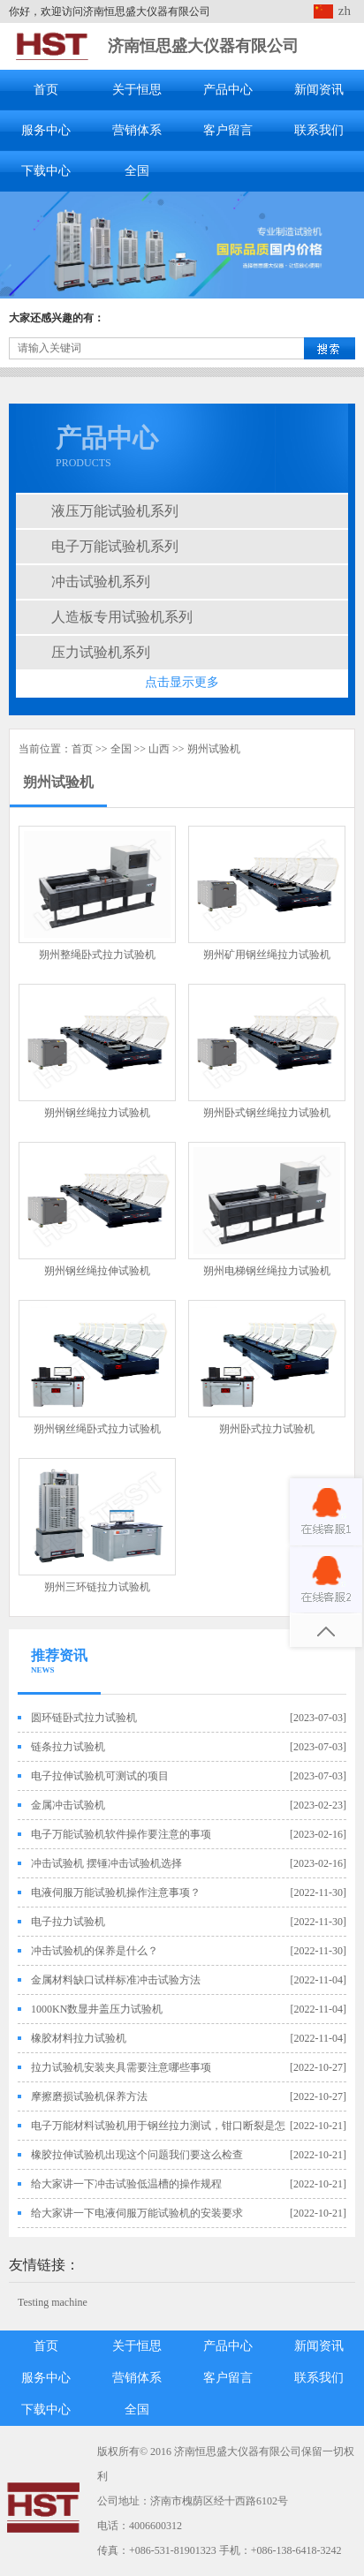 The height and width of the screenshot is (2576, 364). I want to click on 下载中心, so click(46, 171).